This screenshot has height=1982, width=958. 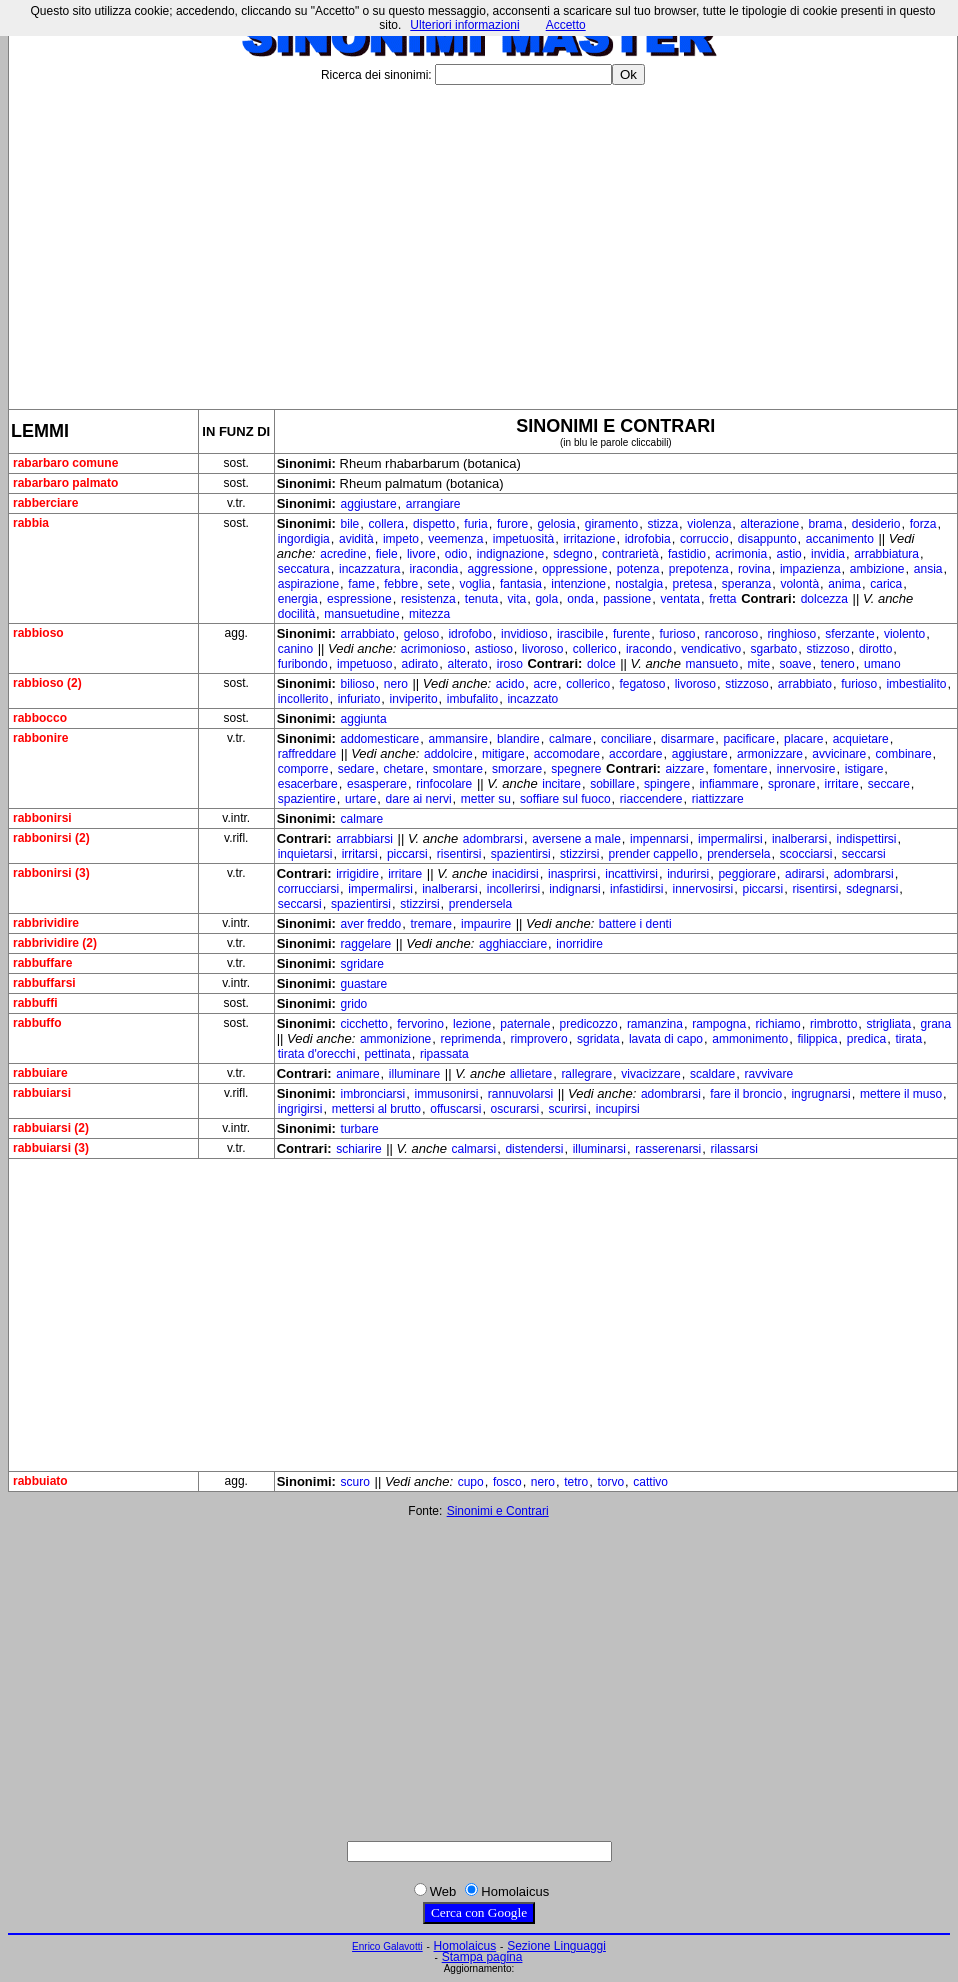 What do you see at coordinates (712, 664) in the screenshot?
I see `mansueto` at bounding box center [712, 664].